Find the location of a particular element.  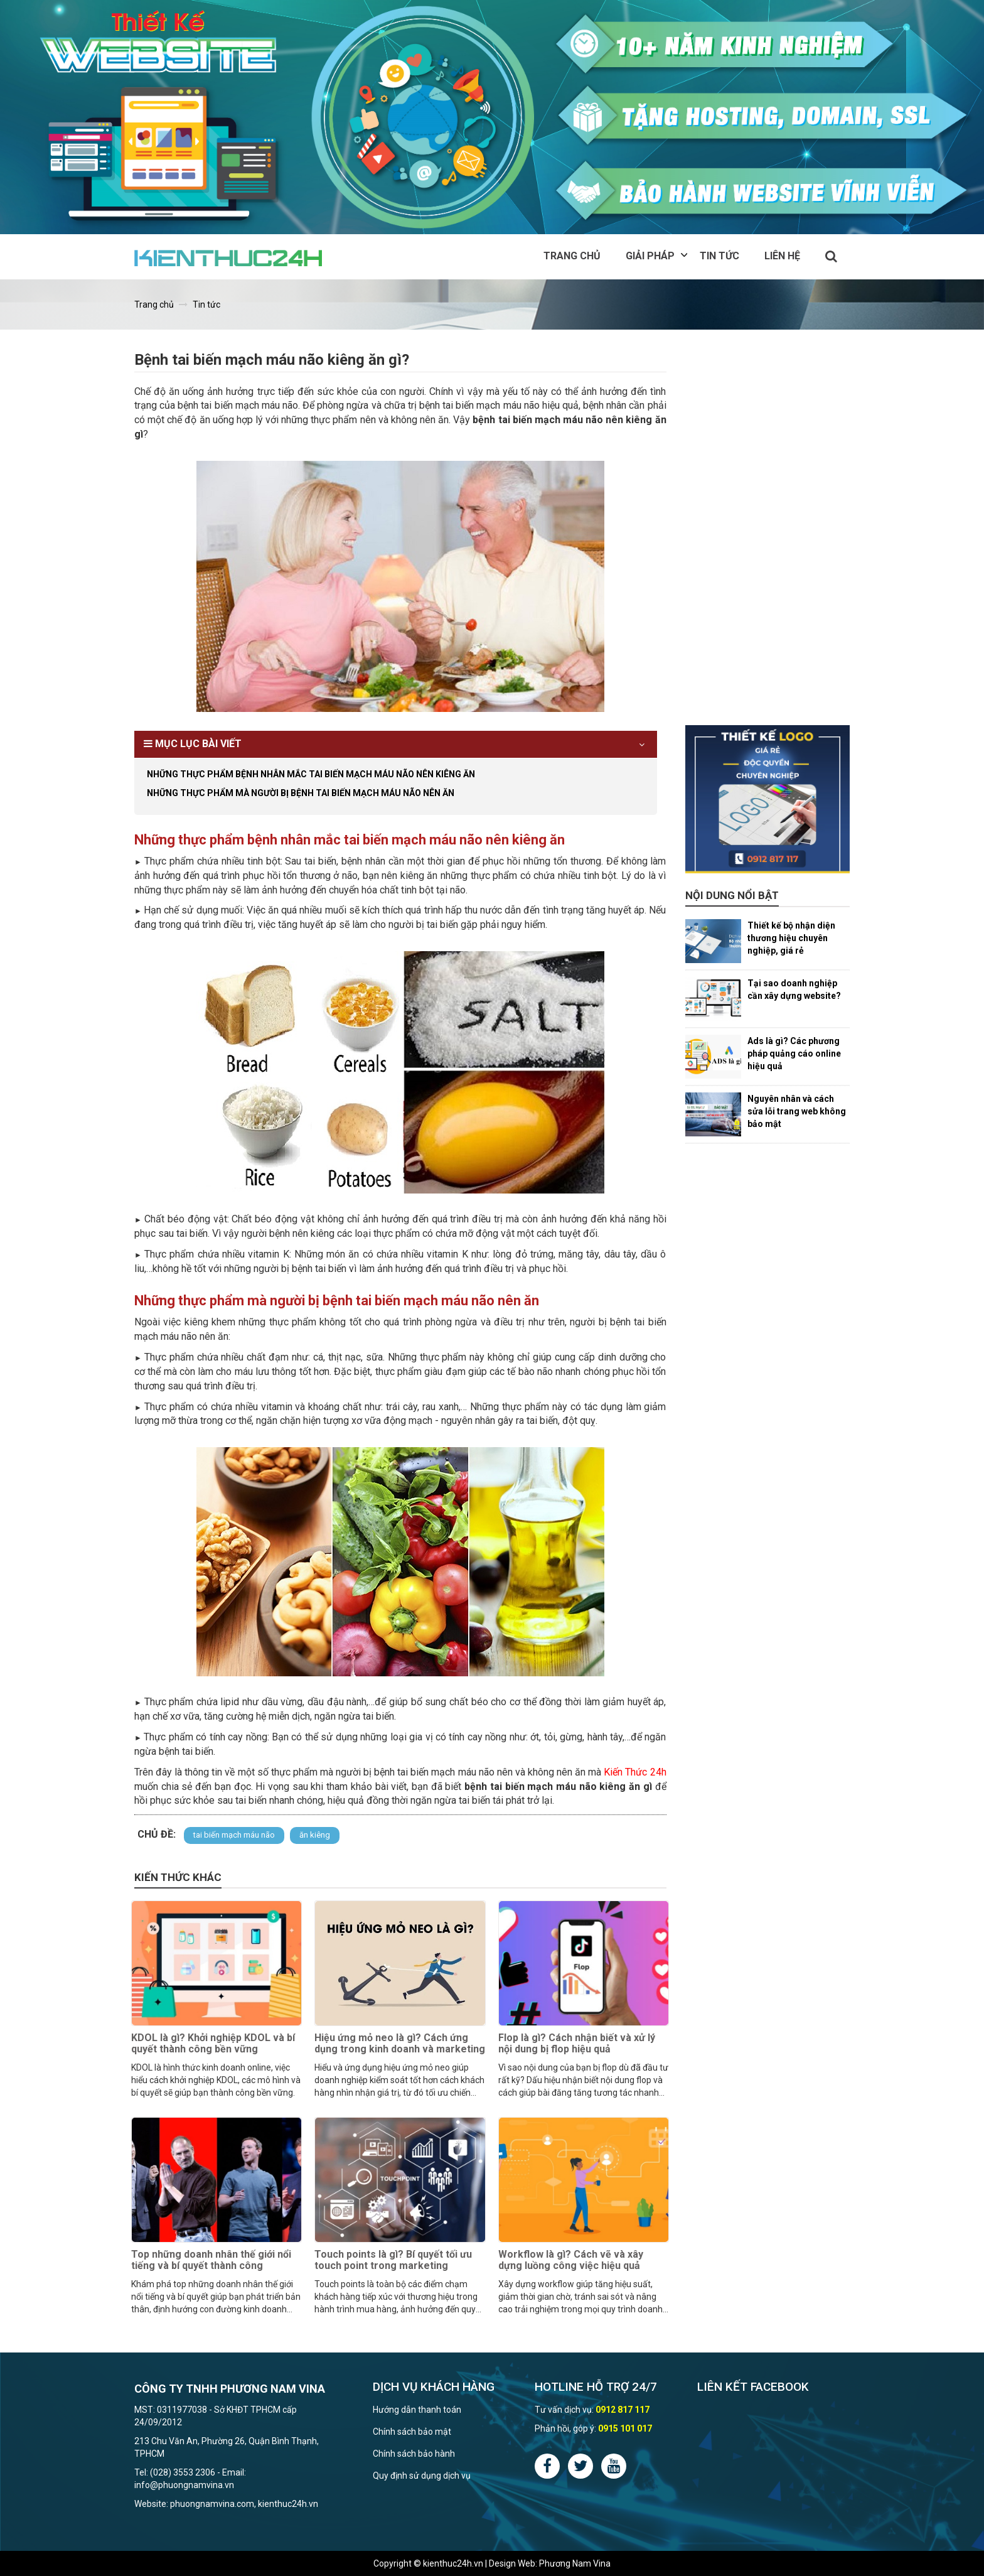

Touch points là gì? Bí quyết tối ưu touch point trong marketing is located at coordinates (393, 2260).